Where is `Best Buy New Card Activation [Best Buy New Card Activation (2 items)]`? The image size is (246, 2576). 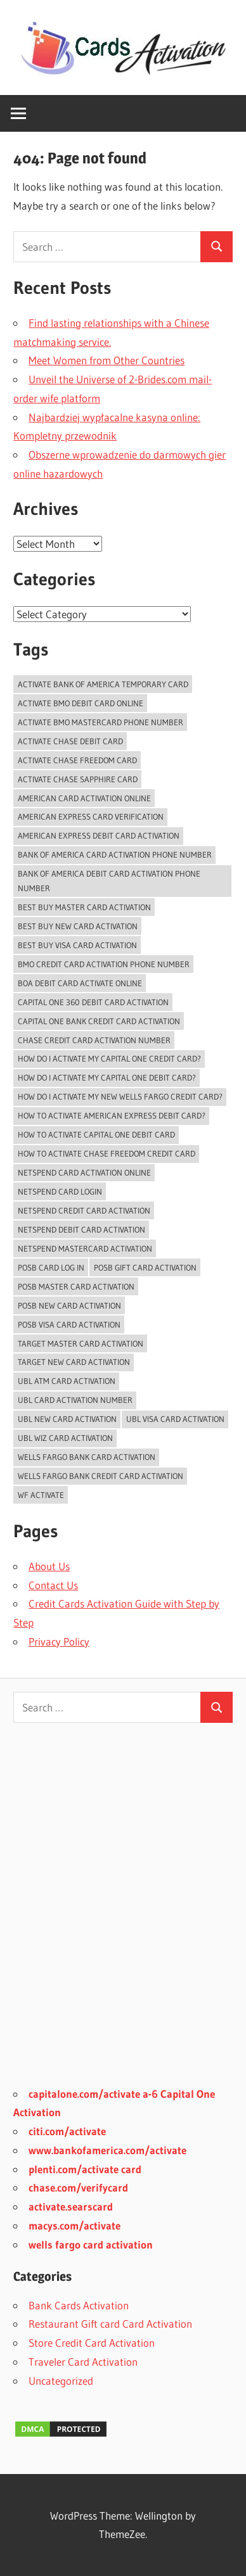 Best Buy New Card Activation [Best Buy New Card Activation (2 items)] is located at coordinates (78, 926).